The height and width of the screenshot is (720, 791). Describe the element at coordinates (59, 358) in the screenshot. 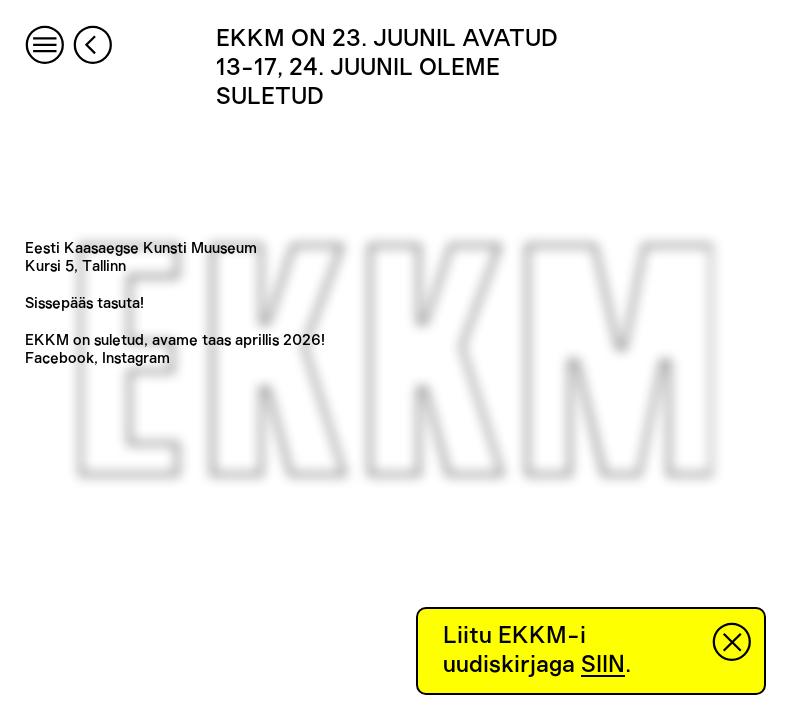

I see `Facebook` at that location.